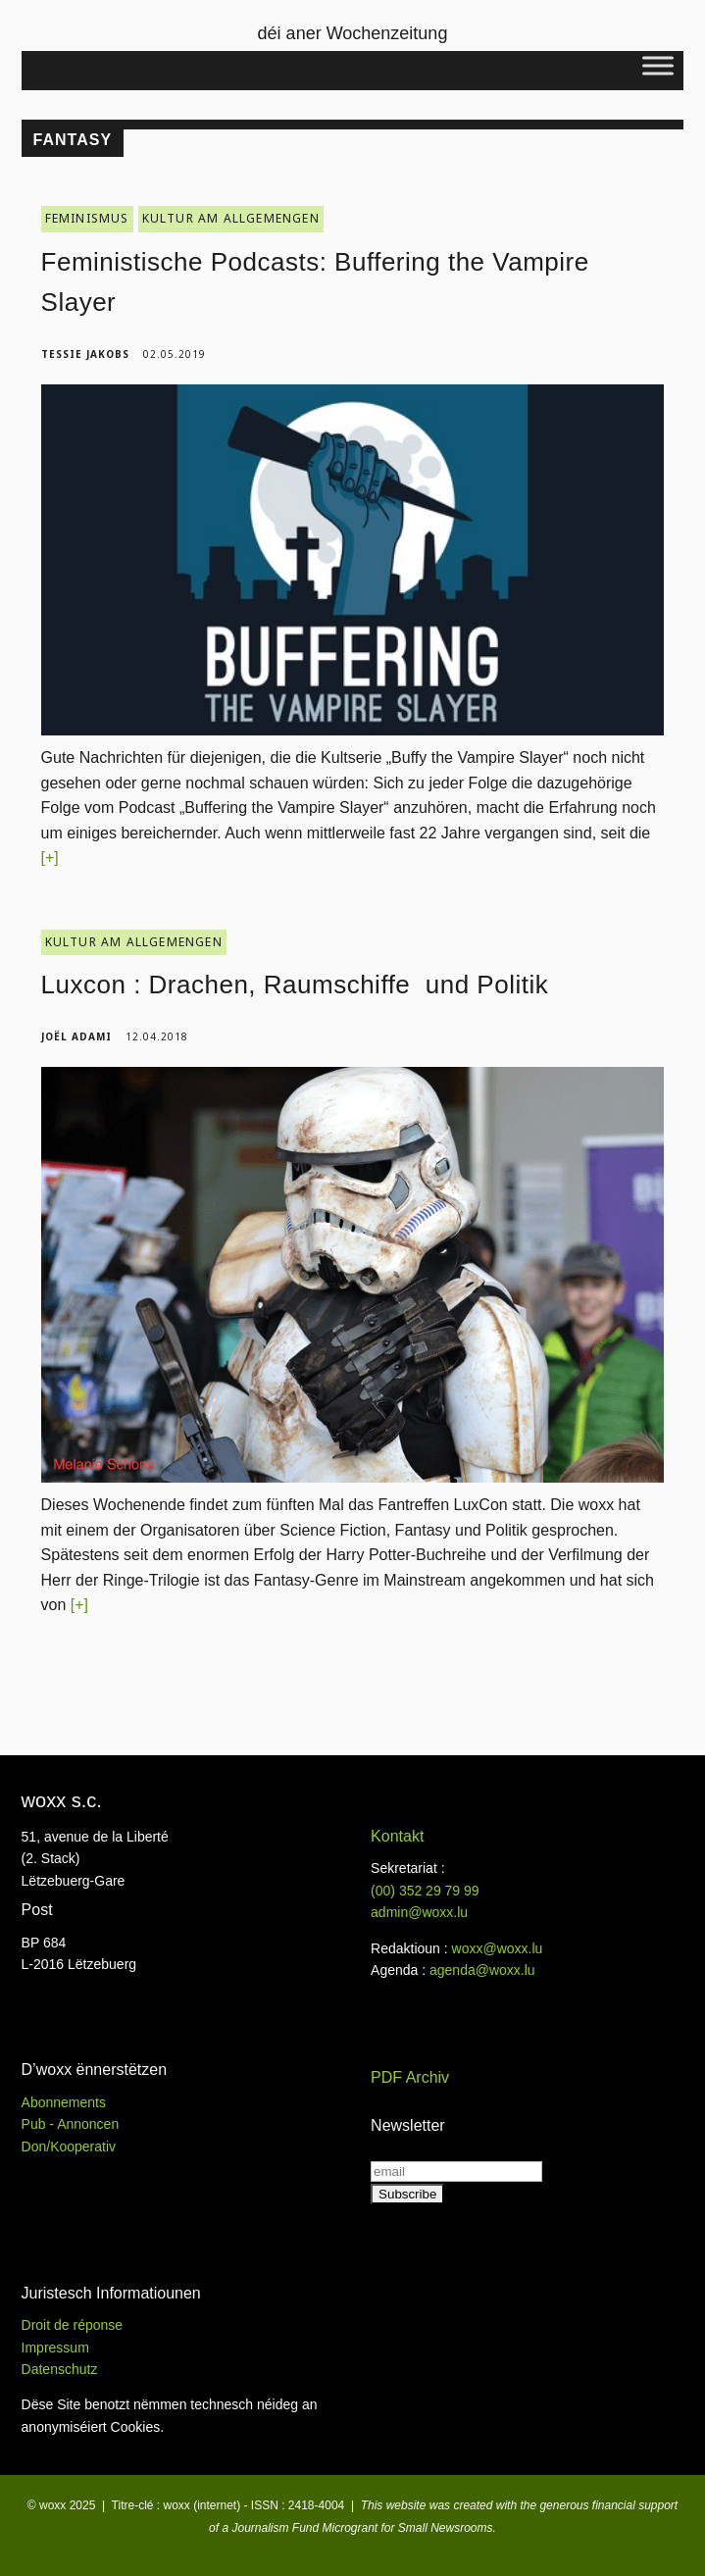 This screenshot has height=2576, width=705. Describe the element at coordinates (60, 2369) in the screenshot. I see `Datenschutz` at that location.